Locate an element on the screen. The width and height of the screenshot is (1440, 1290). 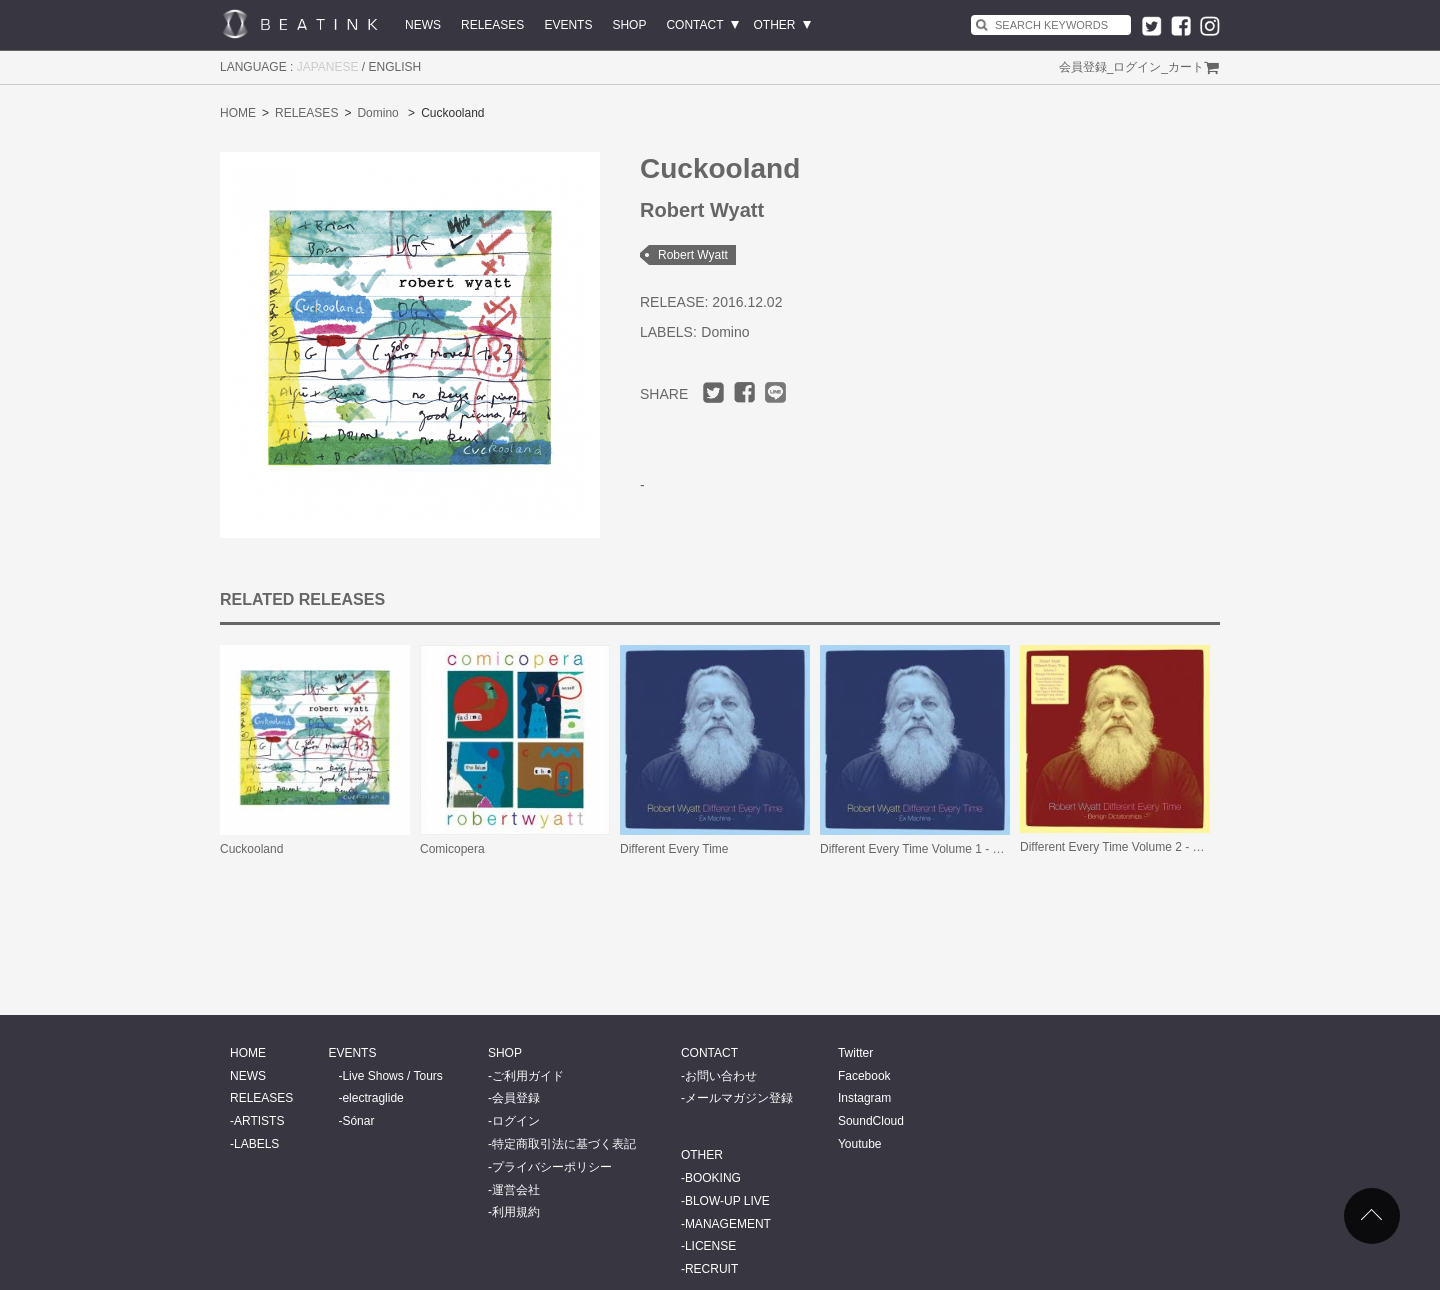
RECRUIT is located at coordinates (711, 1269).